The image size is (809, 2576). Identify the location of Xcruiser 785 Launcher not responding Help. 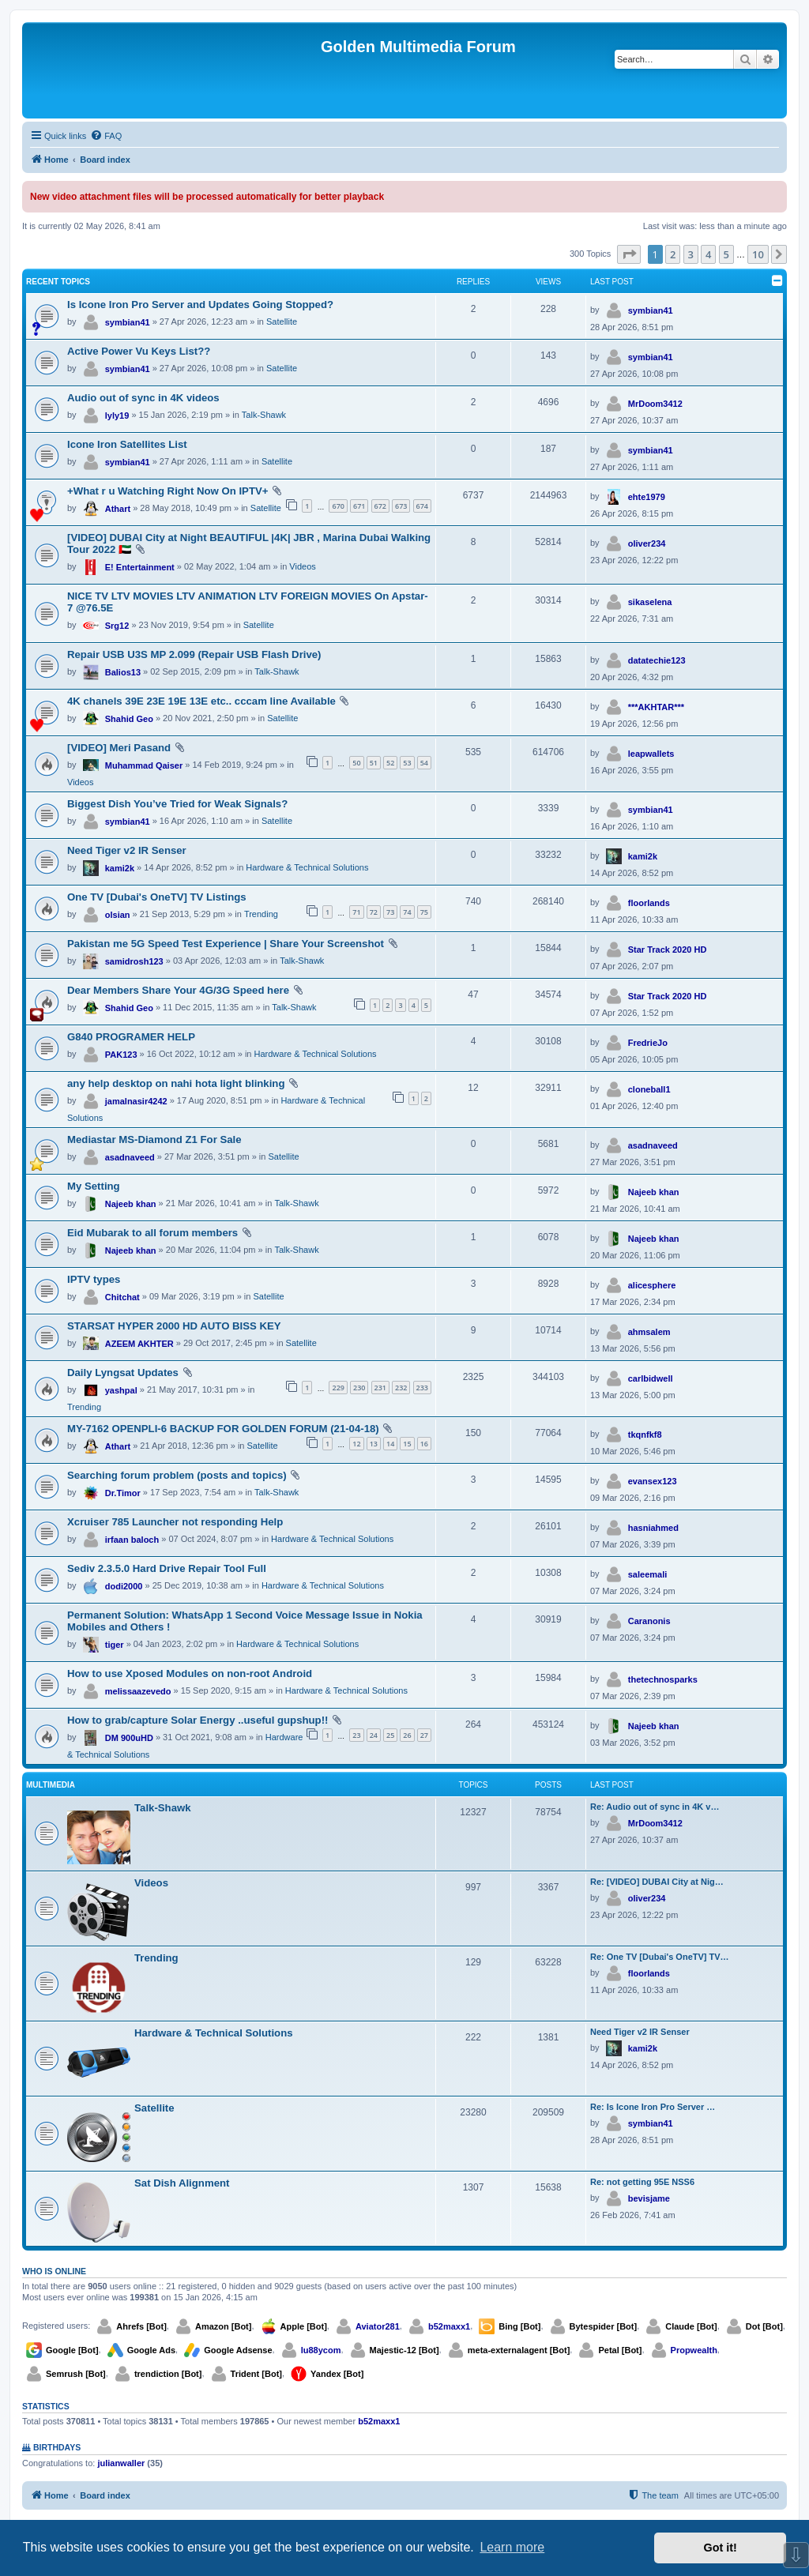
(175, 1522).